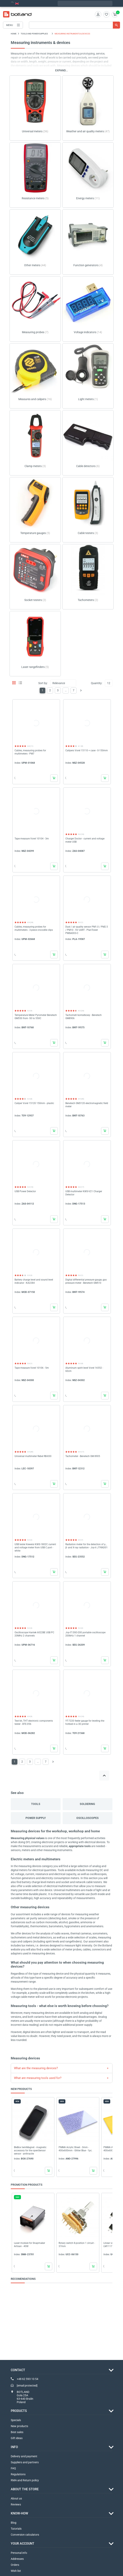 This screenshot has width=123, height=2576. I want to click on Addresses, so click(17, 2558).